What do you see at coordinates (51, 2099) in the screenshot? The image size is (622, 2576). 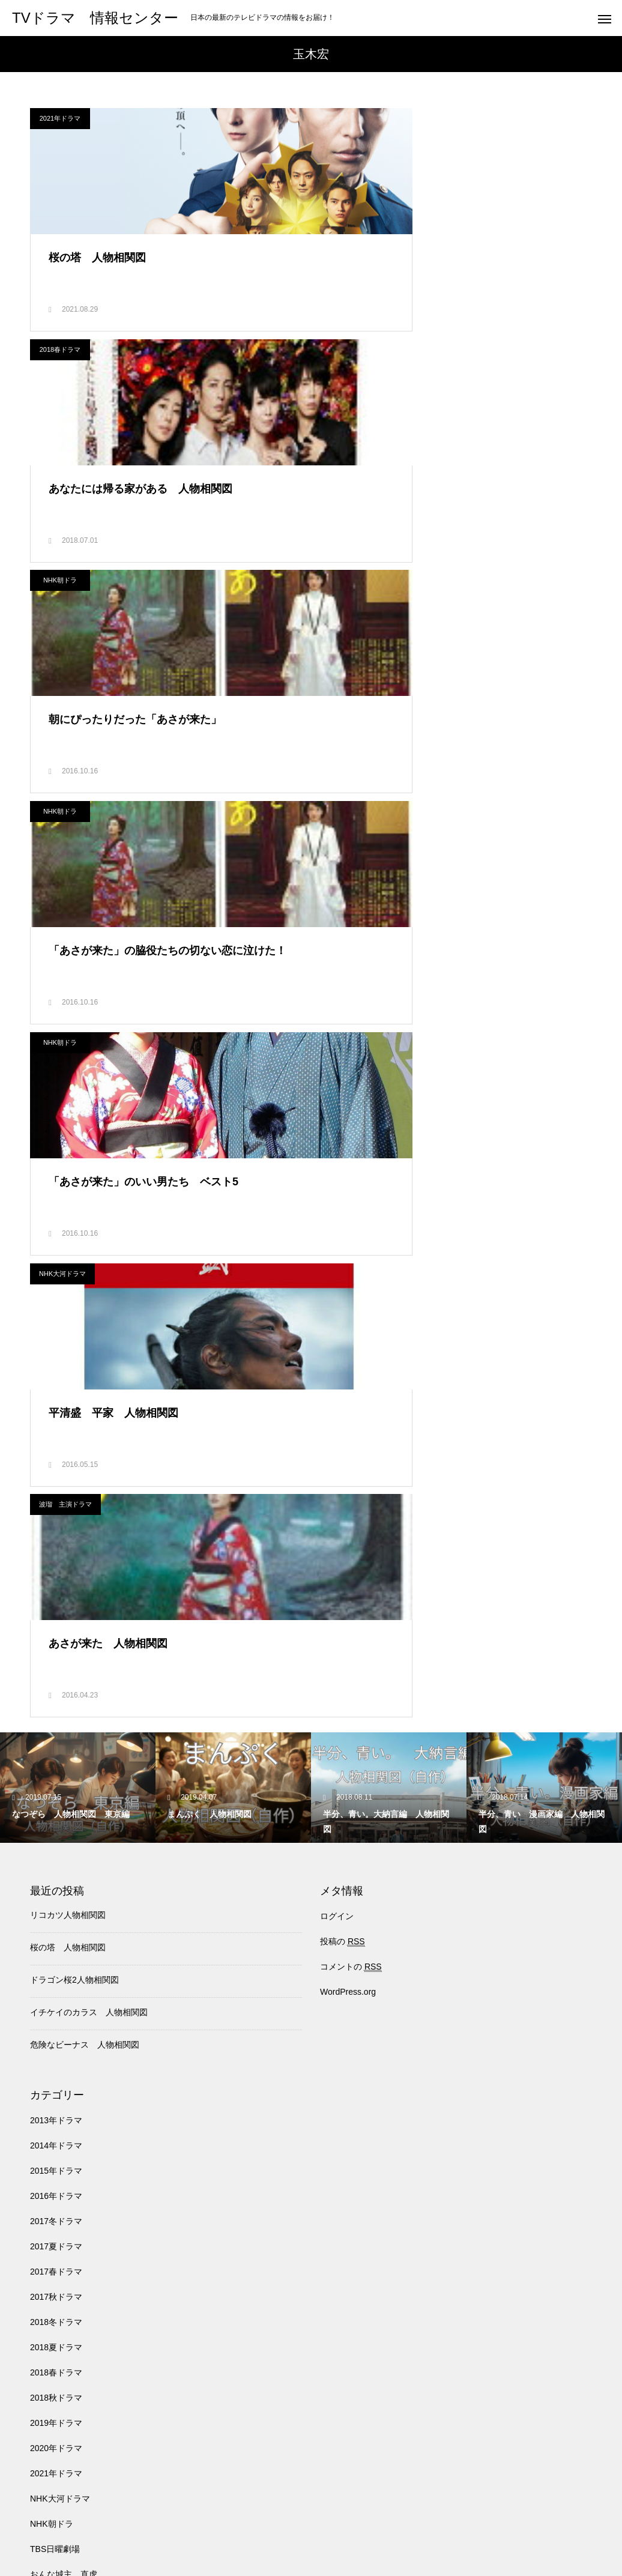 I see `人気ドラマ` at bounding box center [51, 2099].